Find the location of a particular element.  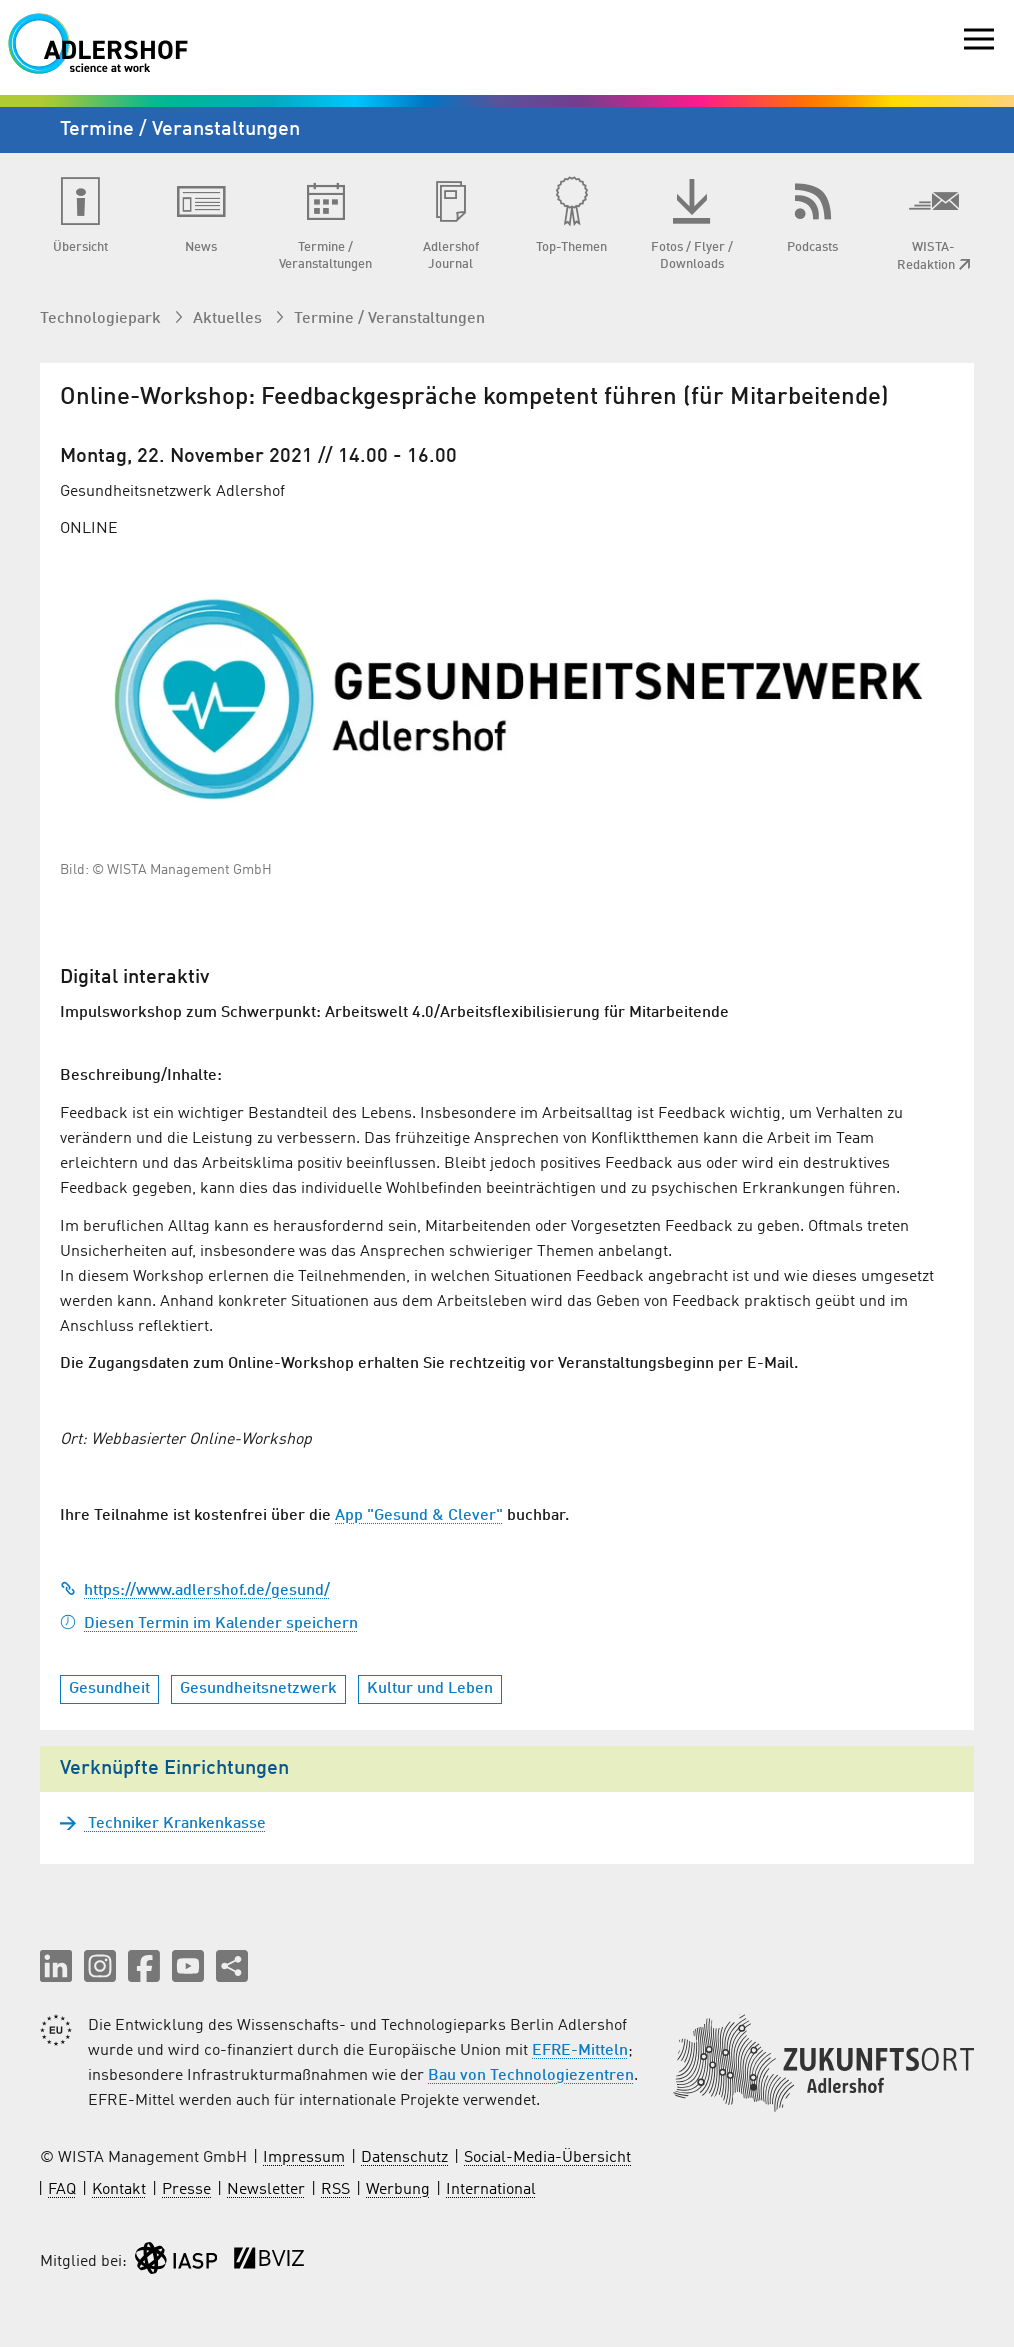

Gesundheitsnetzwerk is located at coordinates (258, 1689).